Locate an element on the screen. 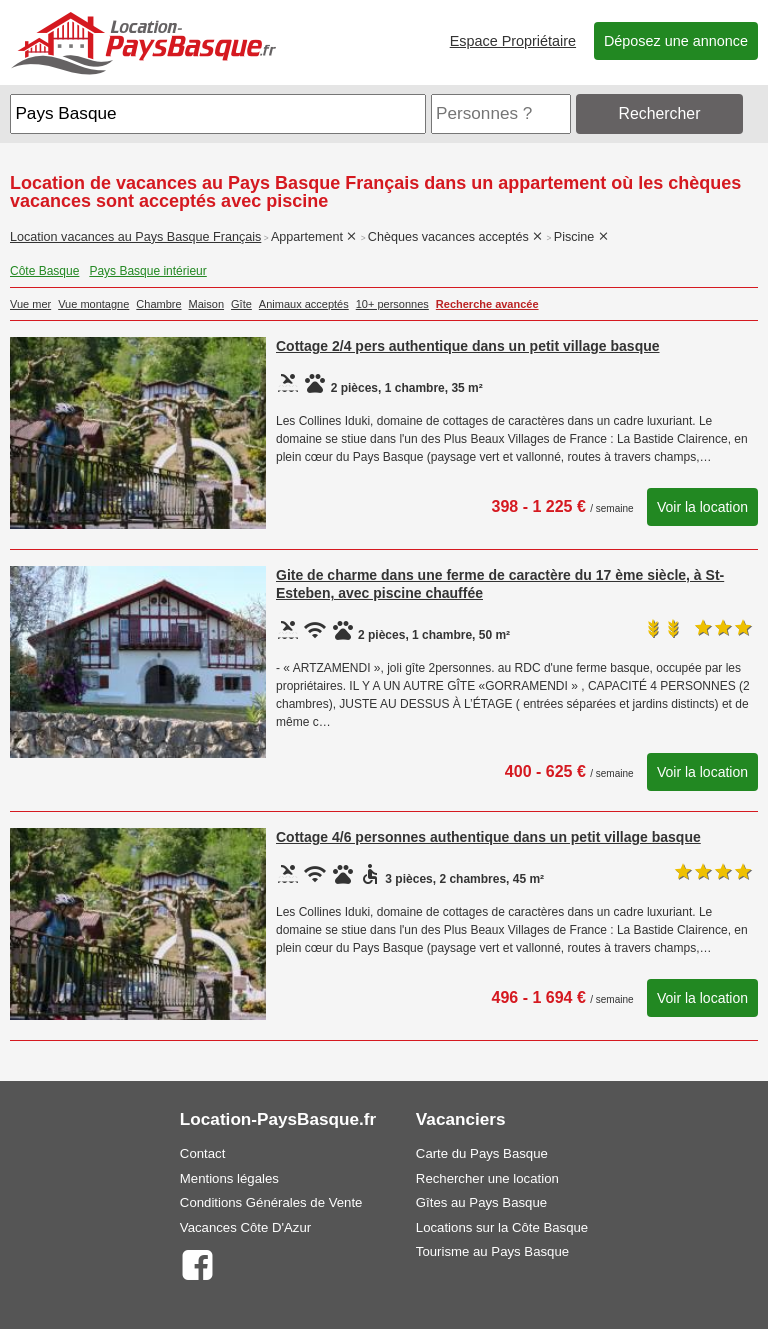 The height and width of the screenshot is (1329, 768). 10+ personnes is located at coordinates (392, 304).